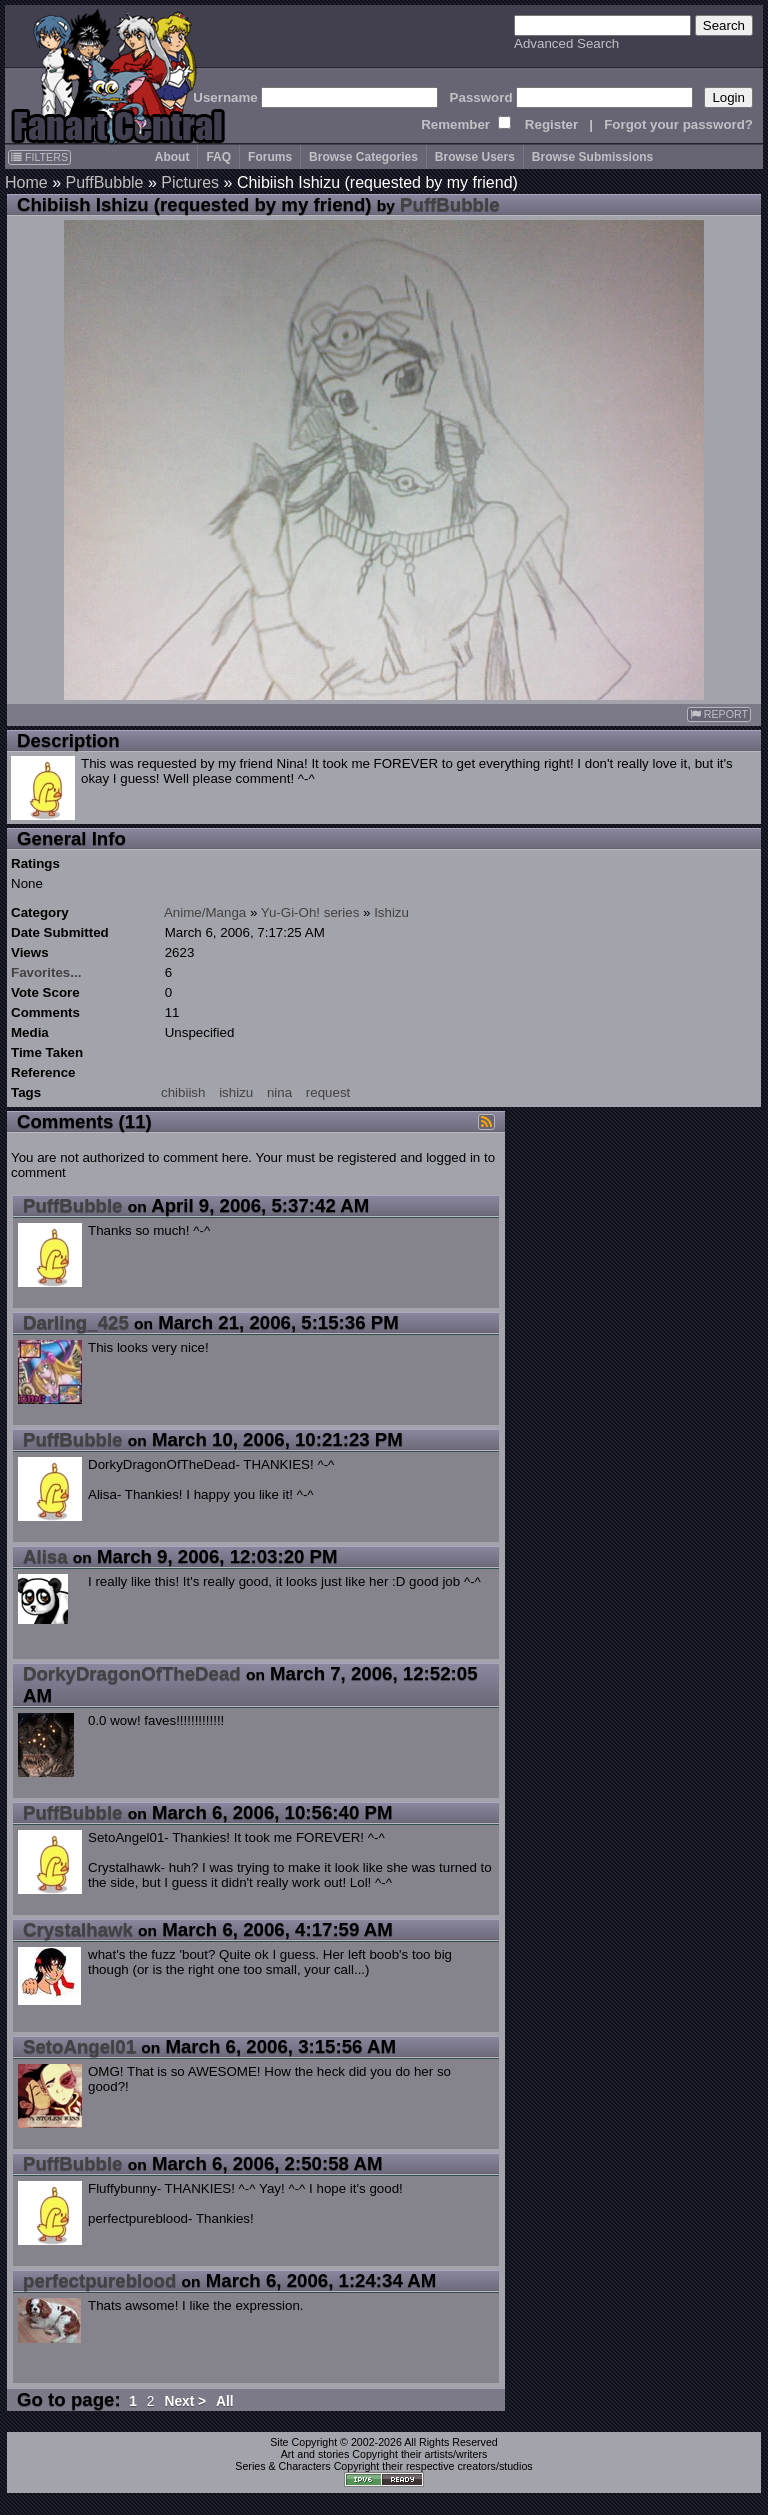 This screenshot has height=2515, width=768. What do you see at coordinates (190, 182) in the screenshot?
I see `Pictures` at bounding box center [190, 182].